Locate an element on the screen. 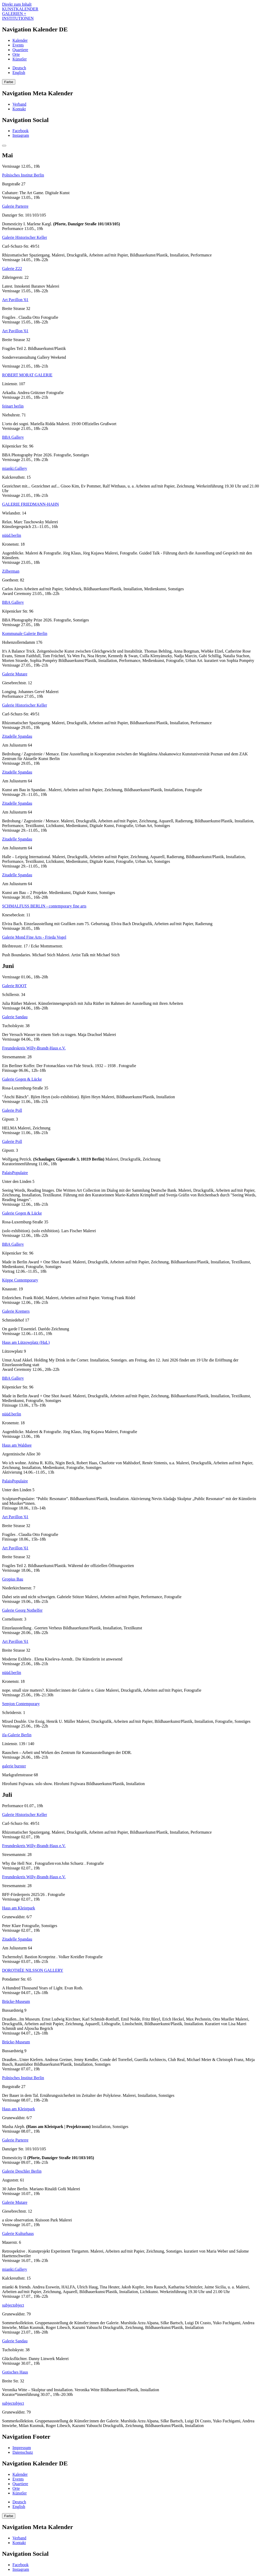 Image resolution: width=262 pixels, height=2576 pixels. Künstler is located at coordinates (19, 59).